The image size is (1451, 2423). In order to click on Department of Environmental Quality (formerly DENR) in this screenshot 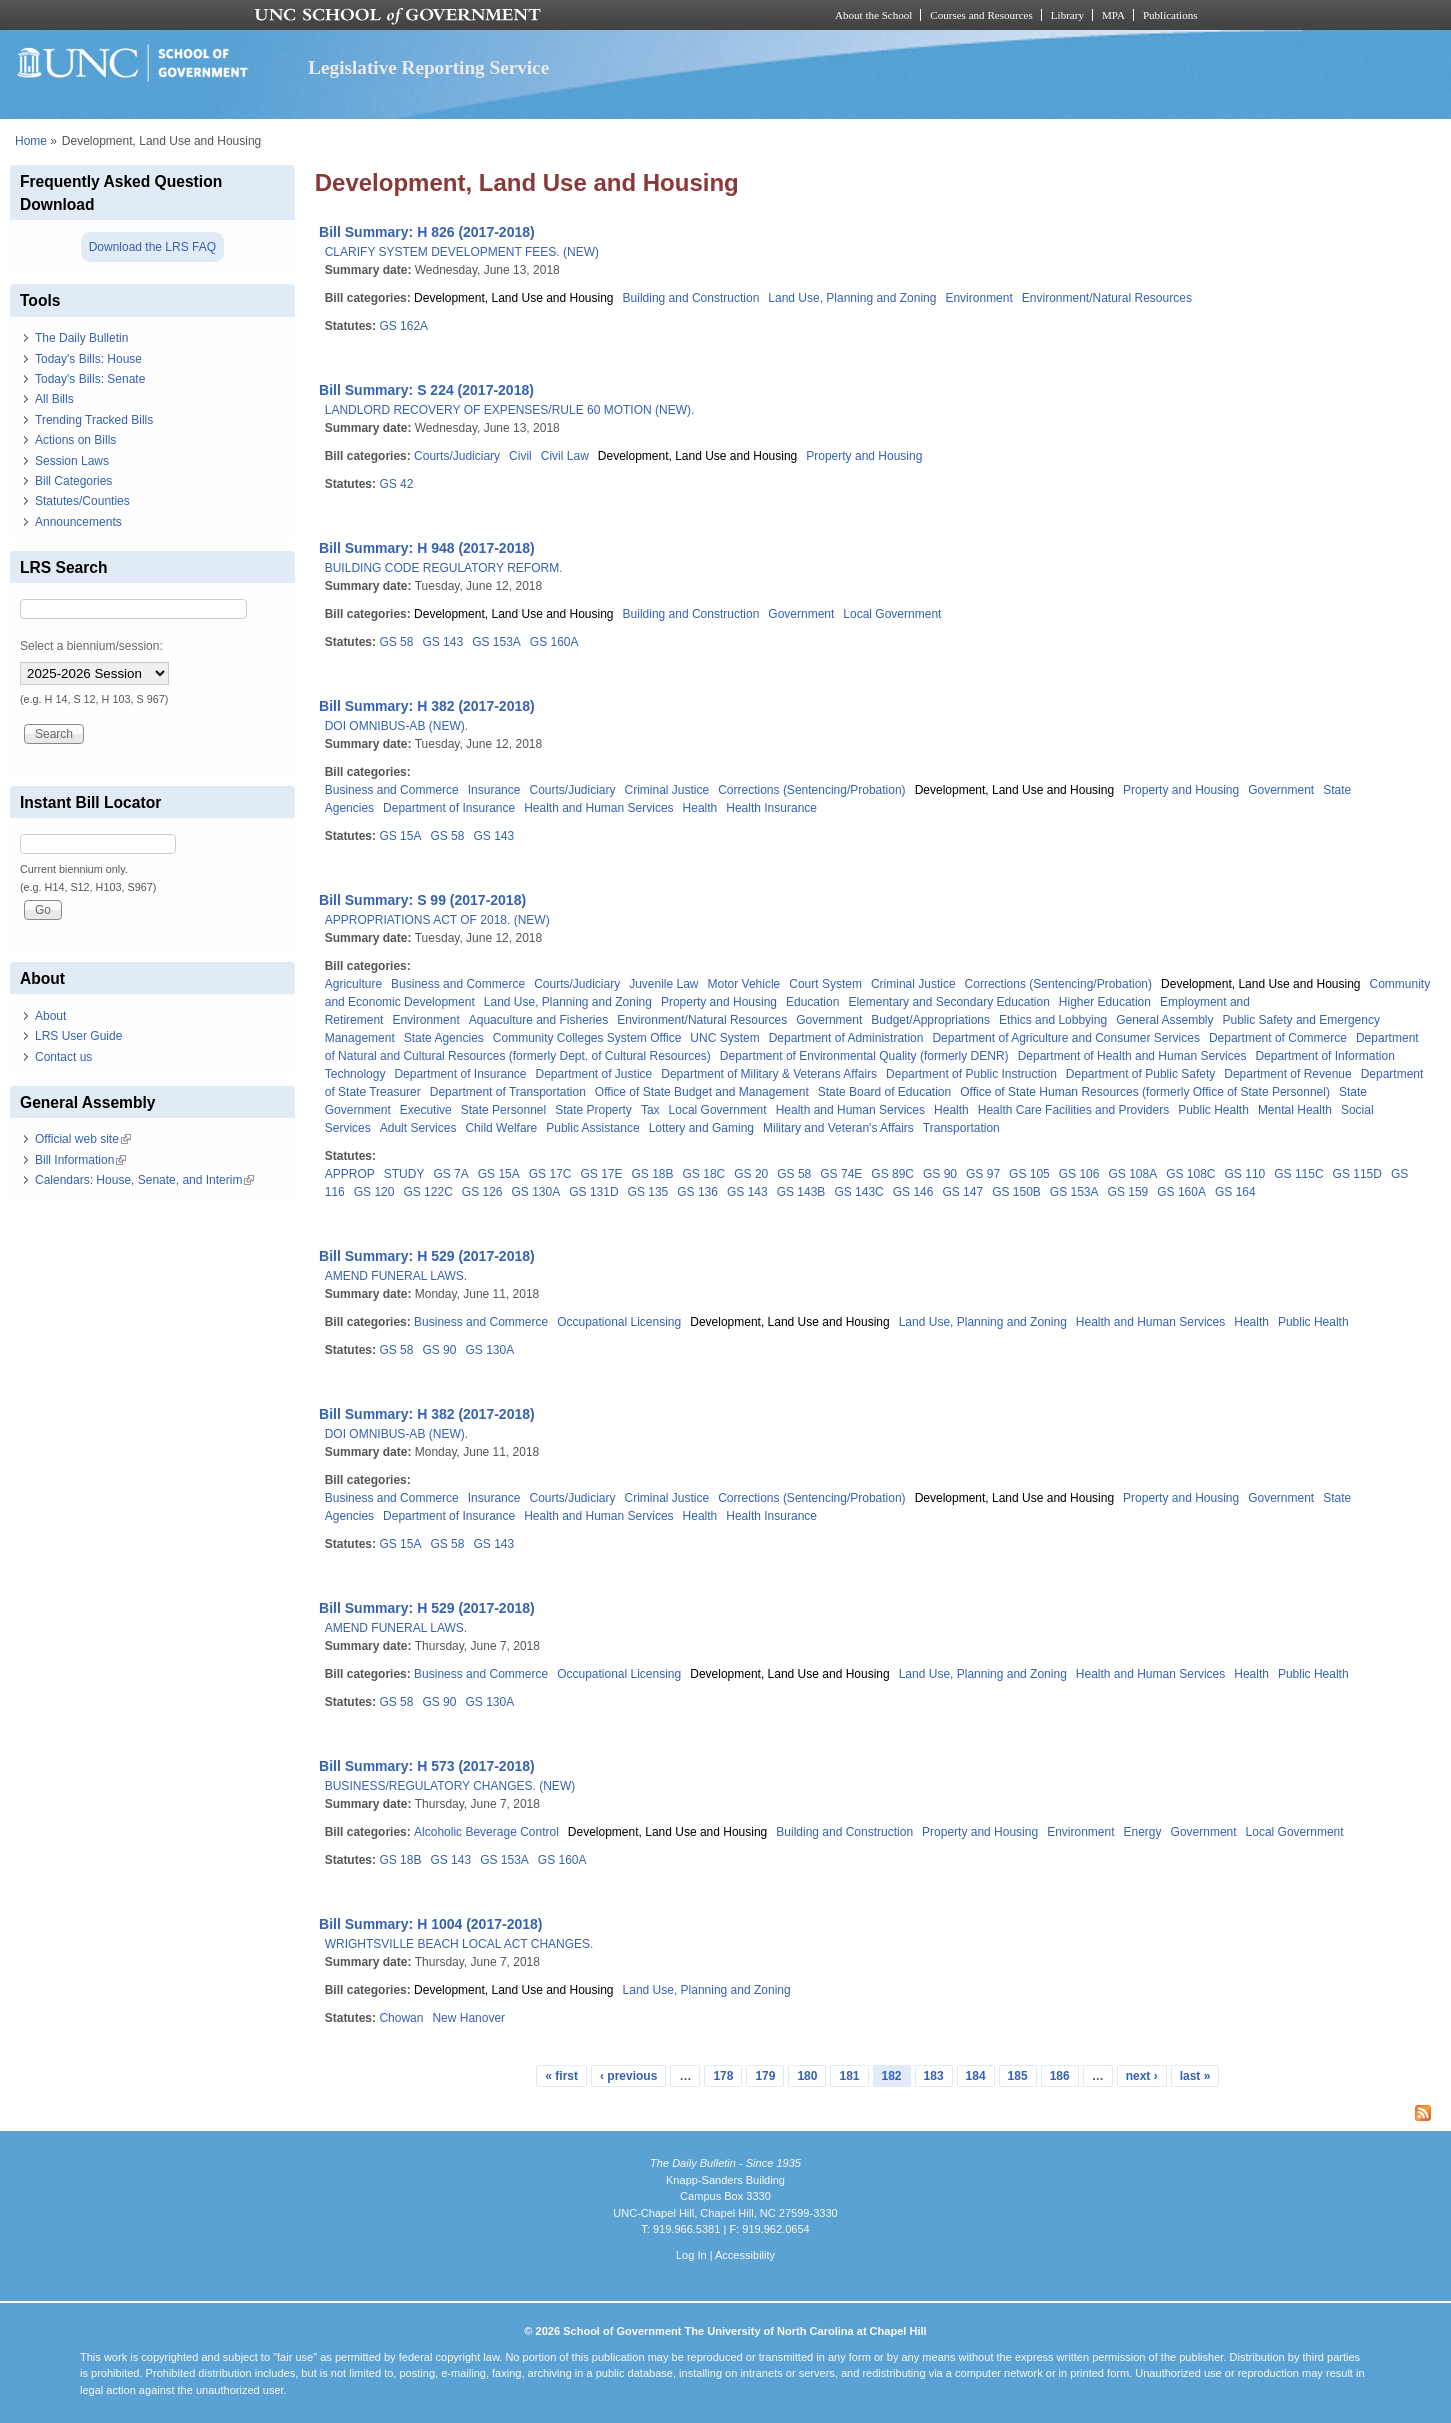, I will do `click(864, 1056)`.